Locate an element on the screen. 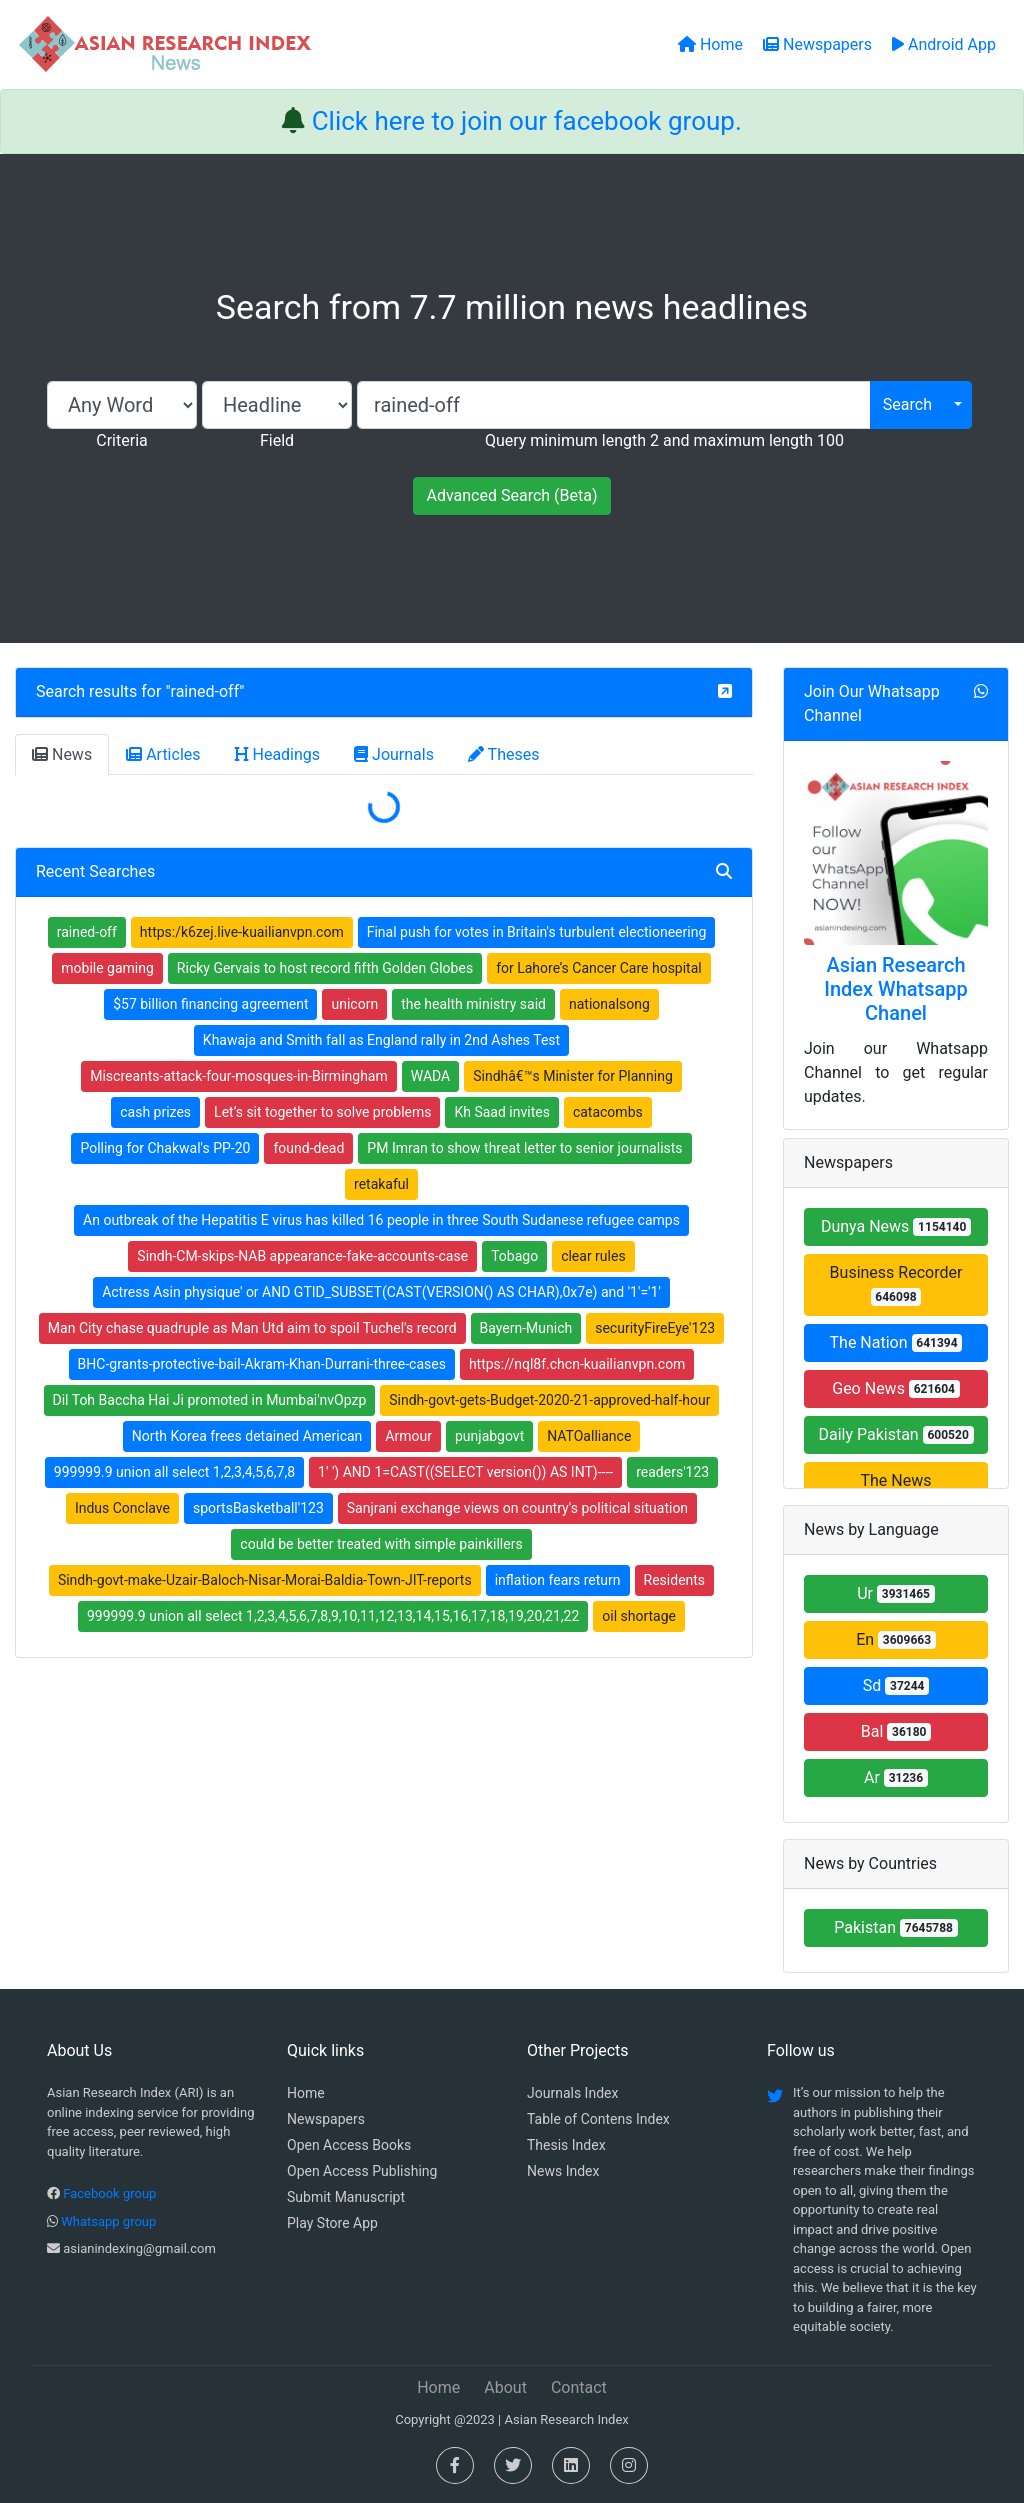 The width and height of the screenshot is (1024, 2503). Open Access Books is located at coordinates (349, 2145).